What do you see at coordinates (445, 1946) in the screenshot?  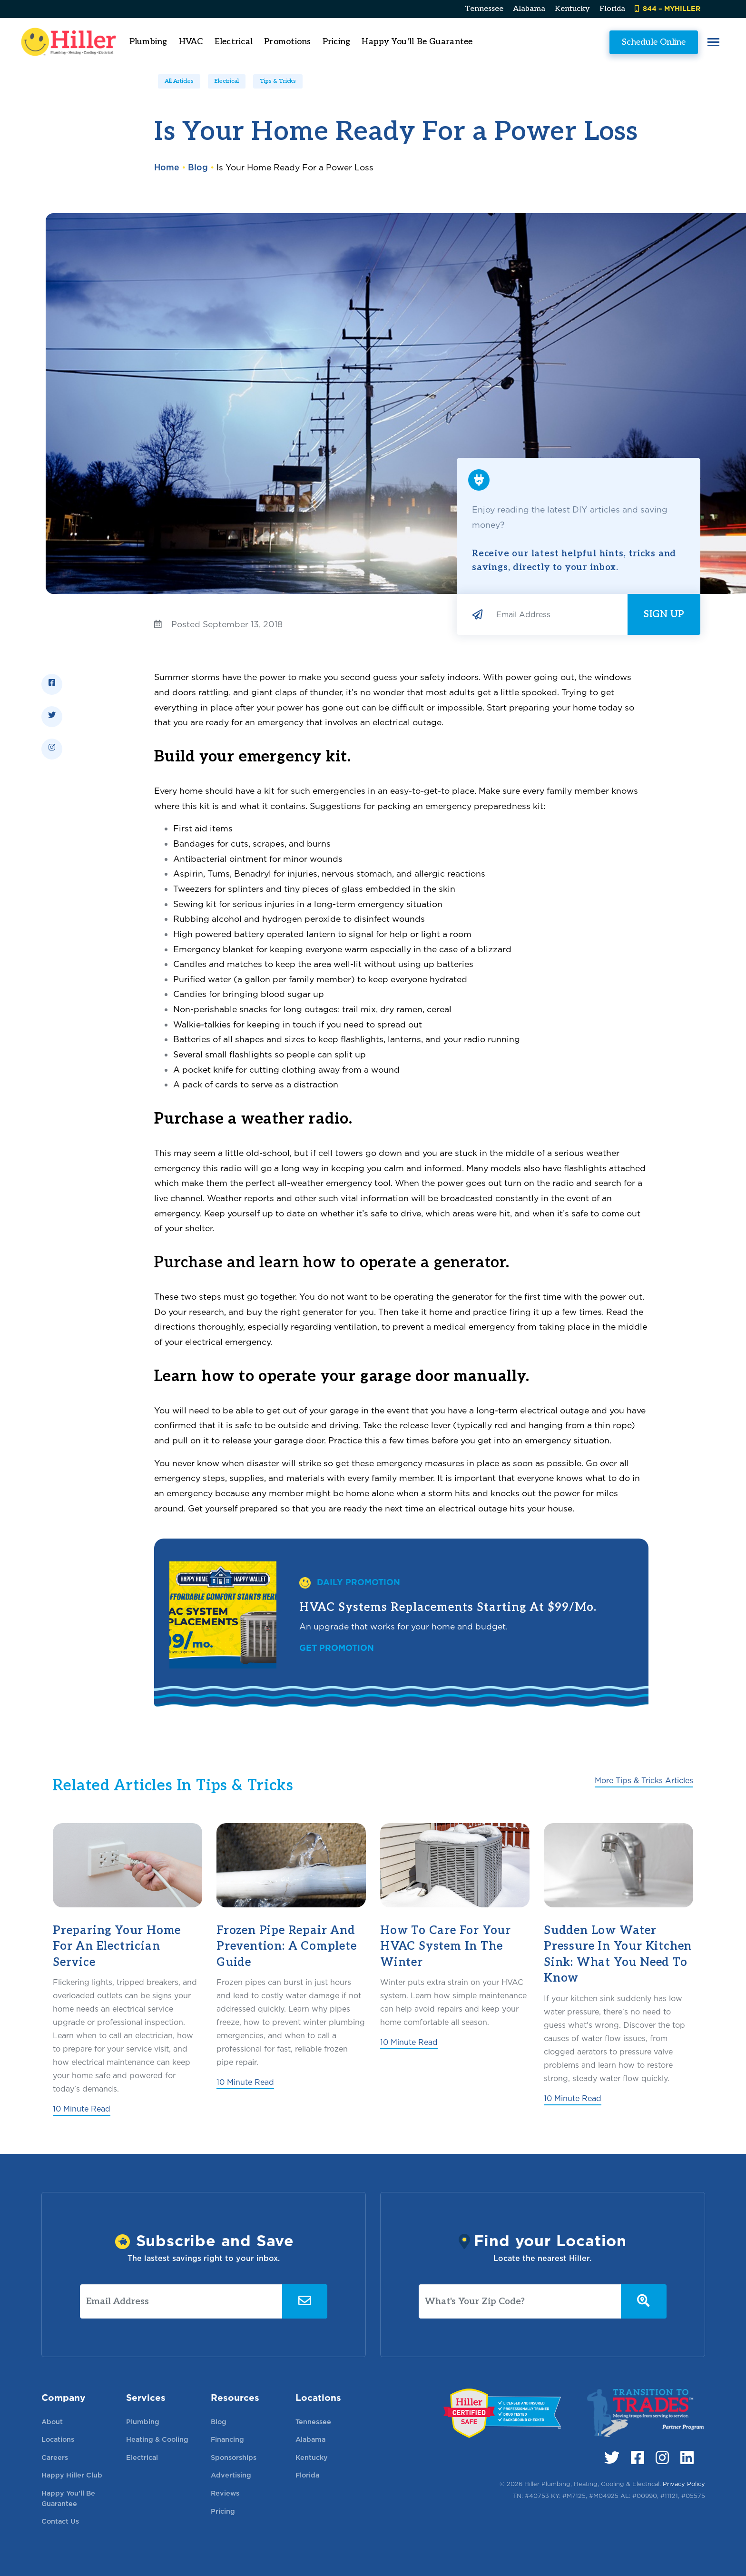 I see `How to Care for Your HVAC System in the Winter` at bounding box center [445, 1946].